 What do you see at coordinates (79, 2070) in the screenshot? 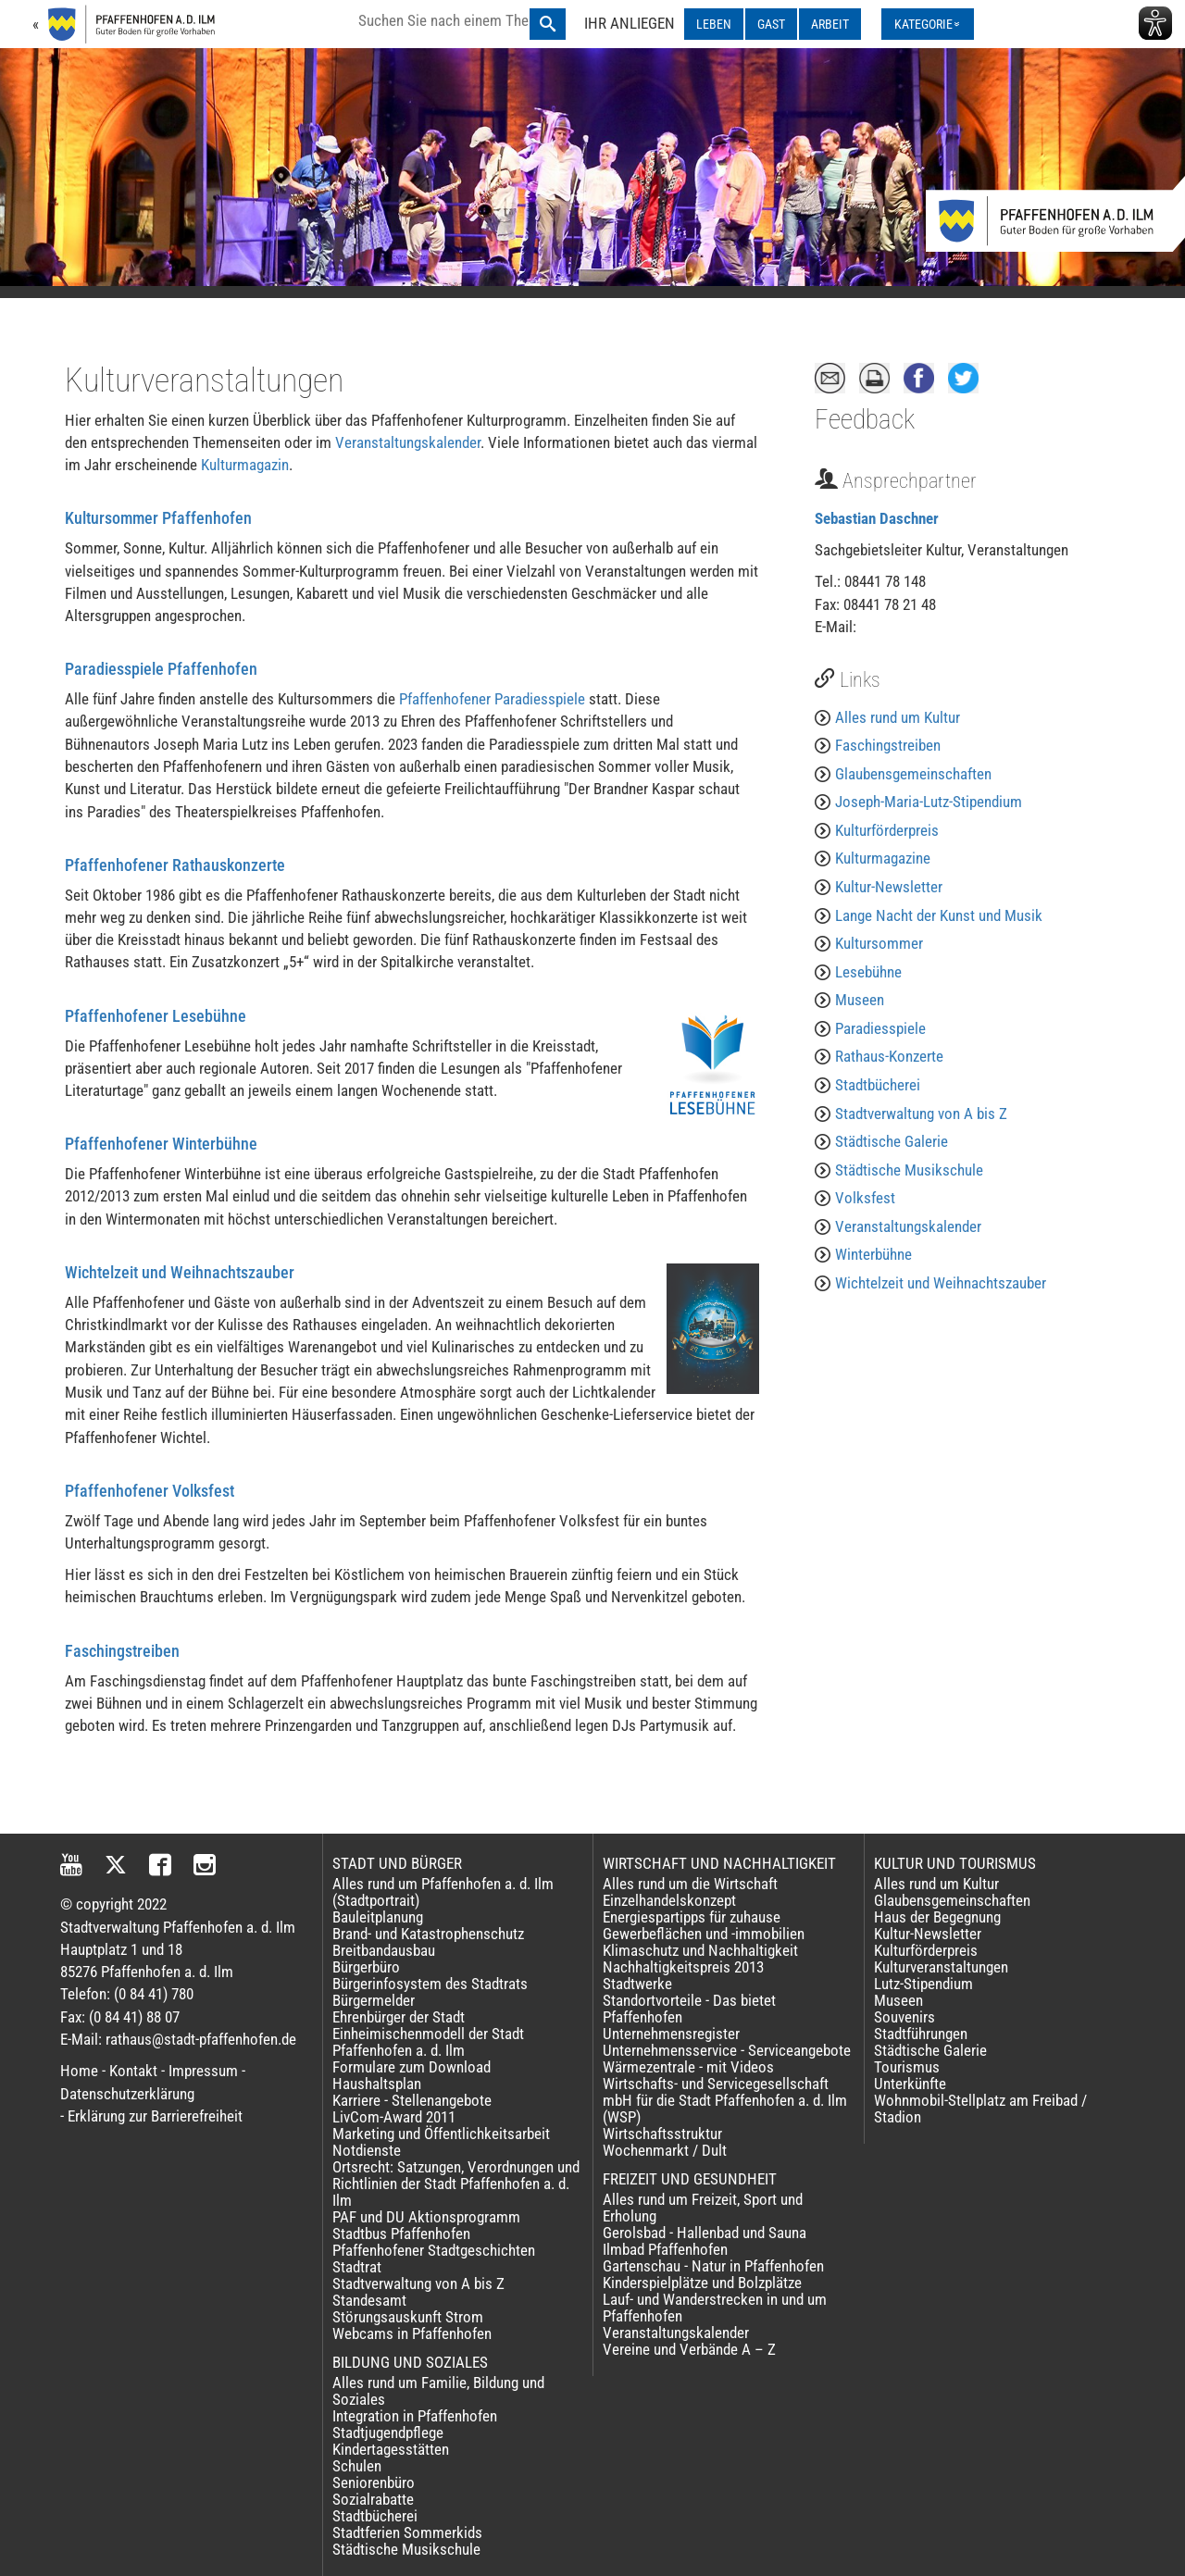
I see `Home` at bounding box center [79, 2070].